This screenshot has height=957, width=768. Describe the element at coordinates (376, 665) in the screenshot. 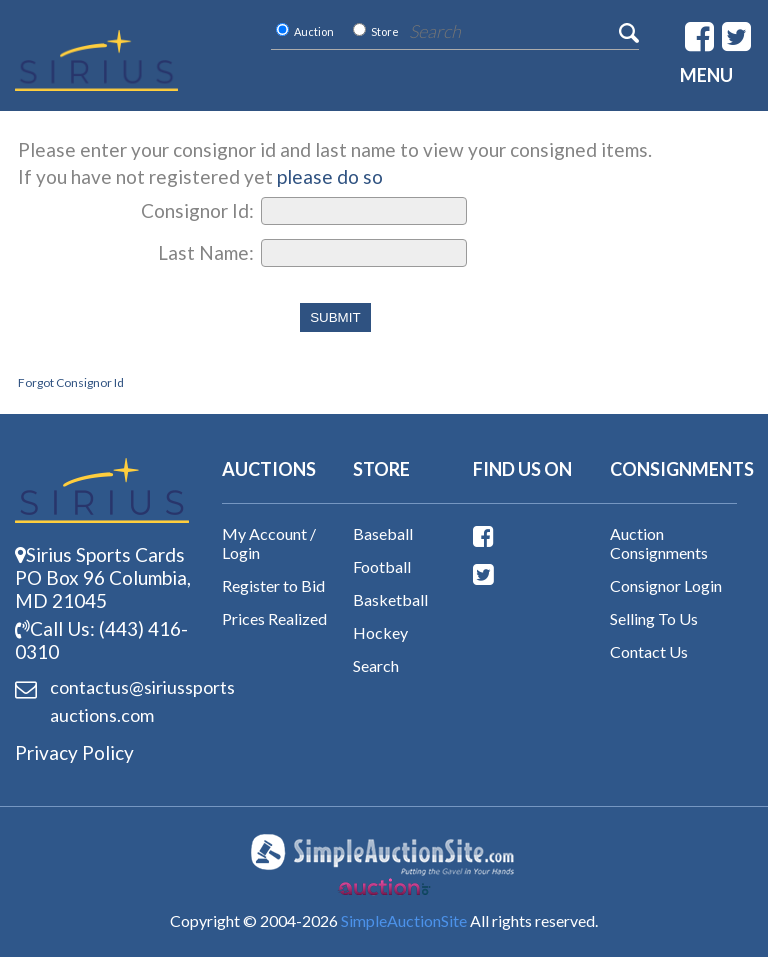

I see `Search` at that location.